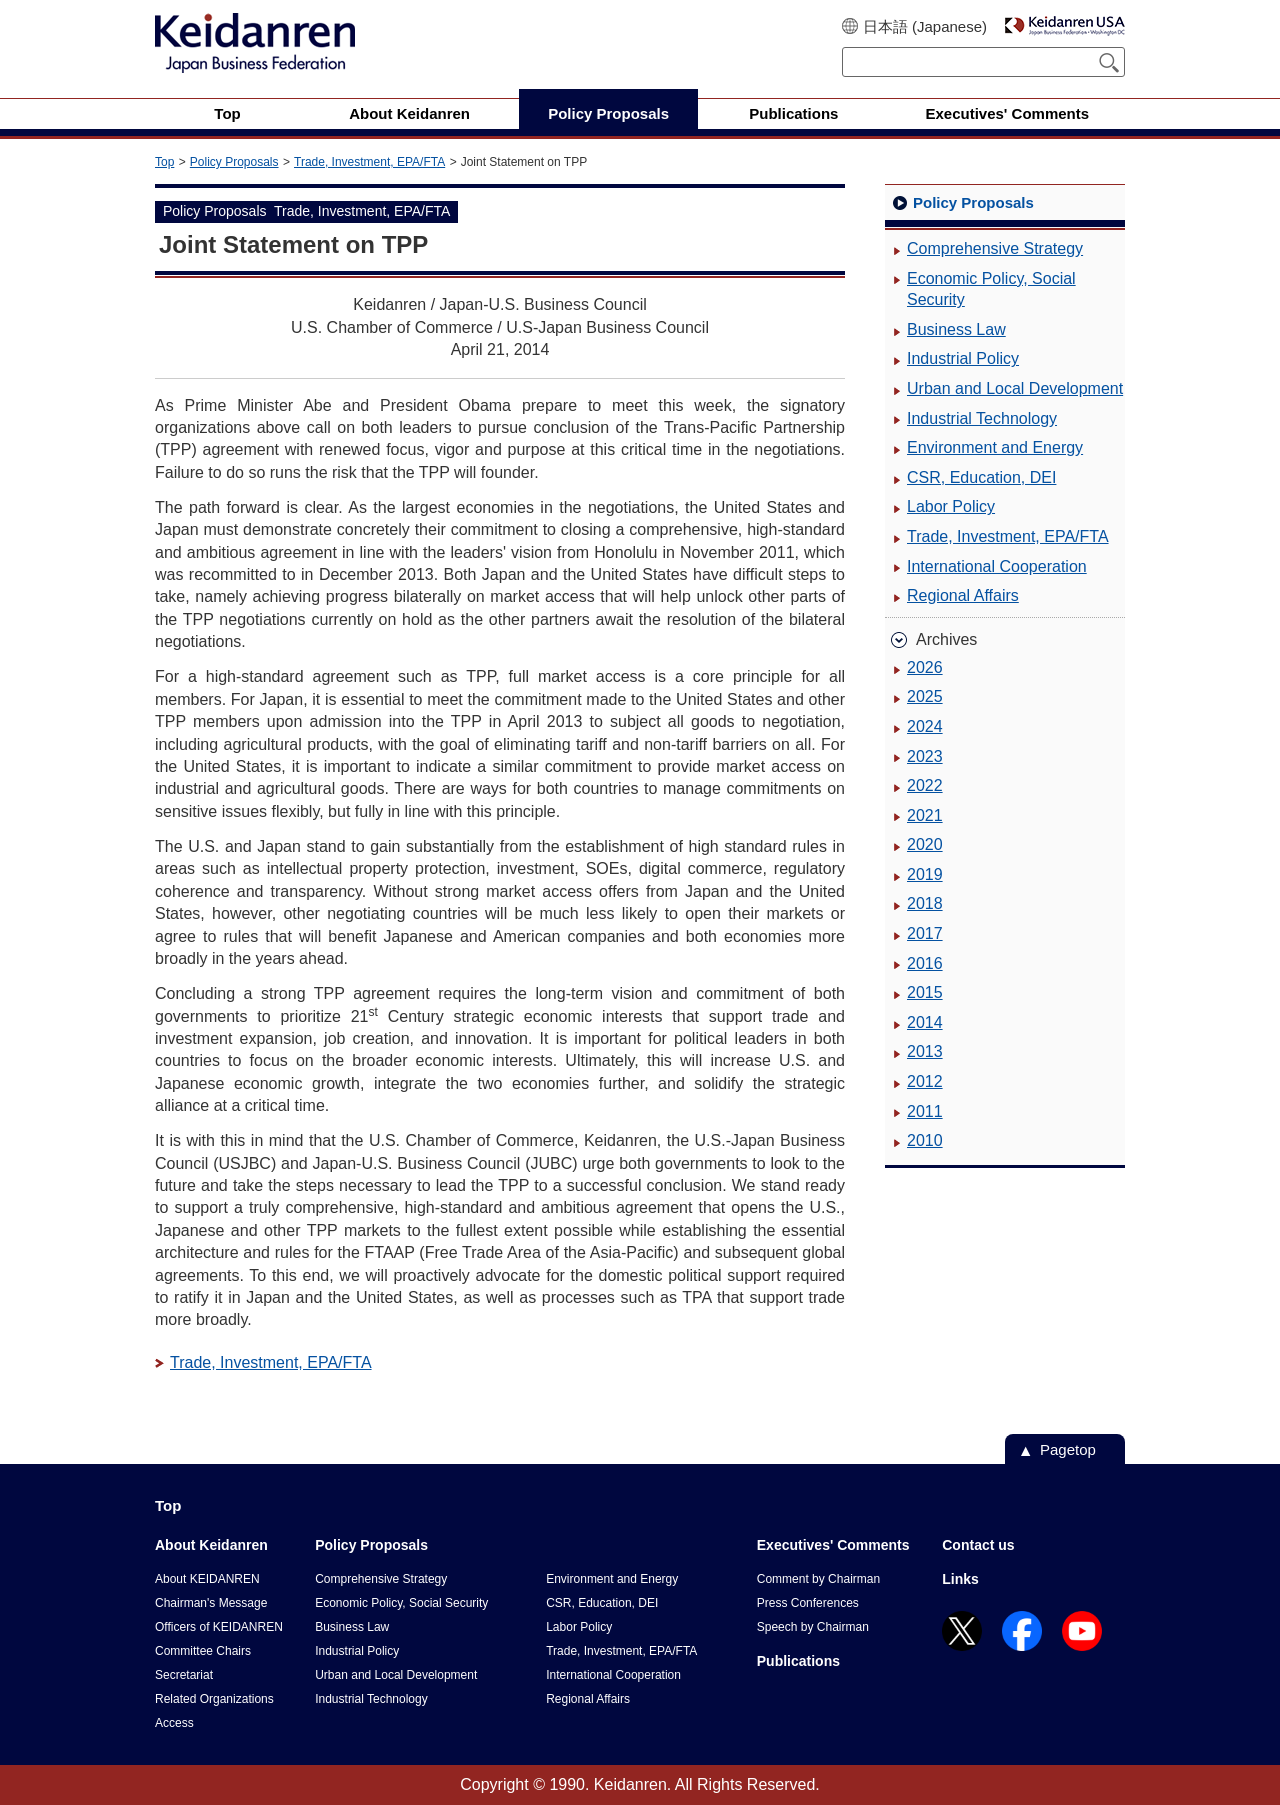 The height and width of the screenshot is (1805, 1280). What do you see at coordinates (997, 566) in the screenshot?
I see `International Cooperation` at bounding box center [997, 566].